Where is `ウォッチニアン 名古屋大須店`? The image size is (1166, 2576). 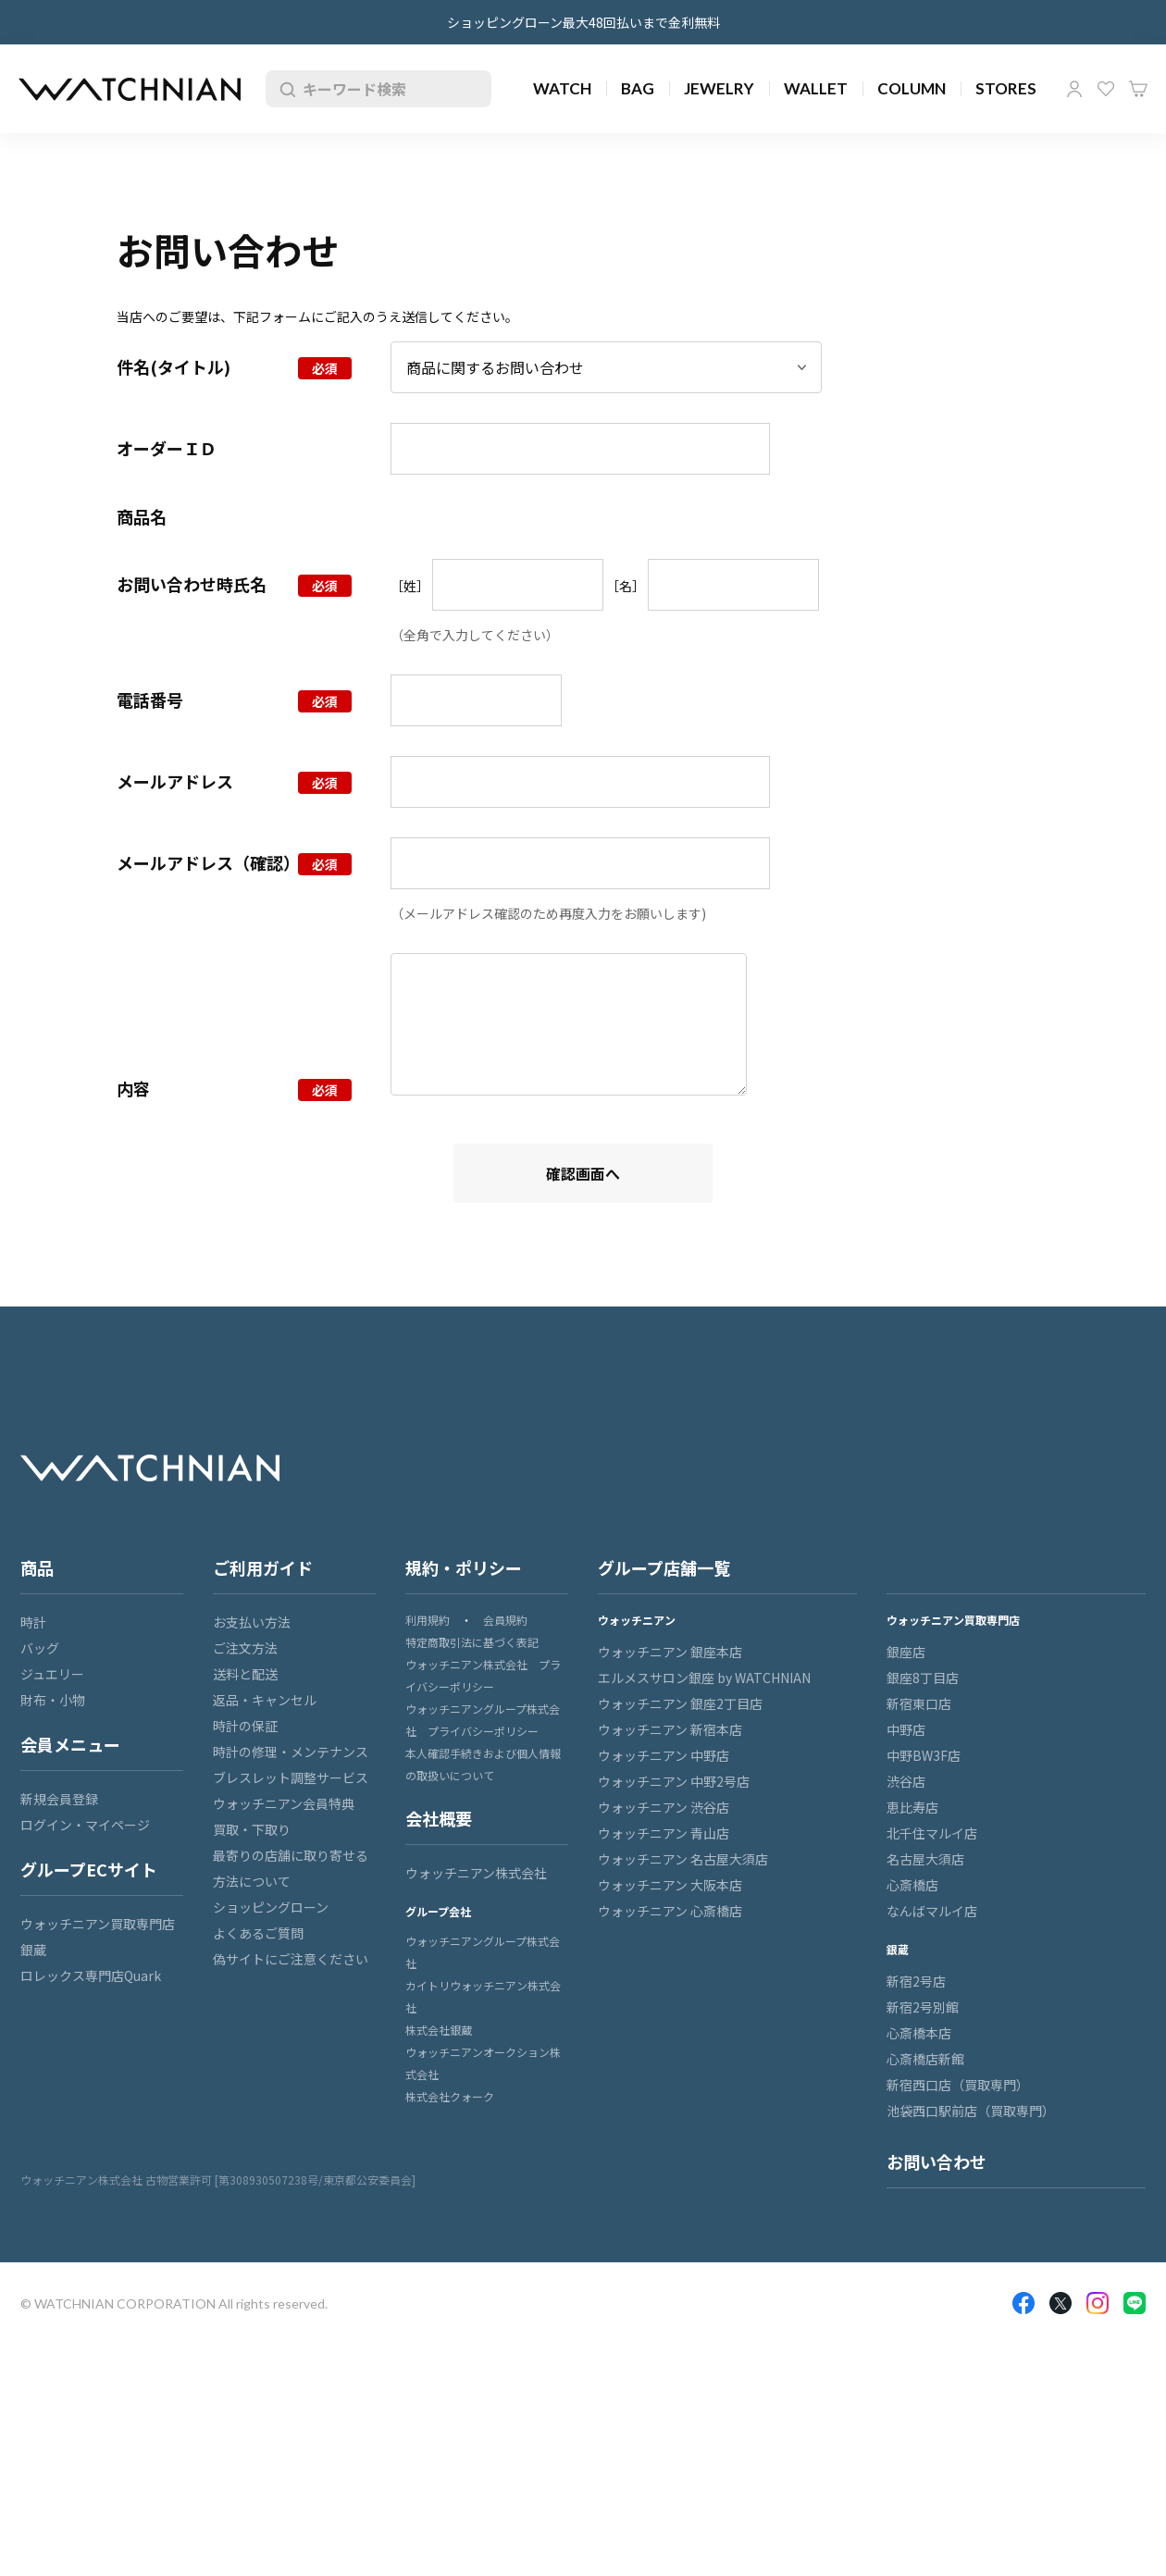 ウォッチニアン 名古屋大須店 is located at coordinates (683, 1859).